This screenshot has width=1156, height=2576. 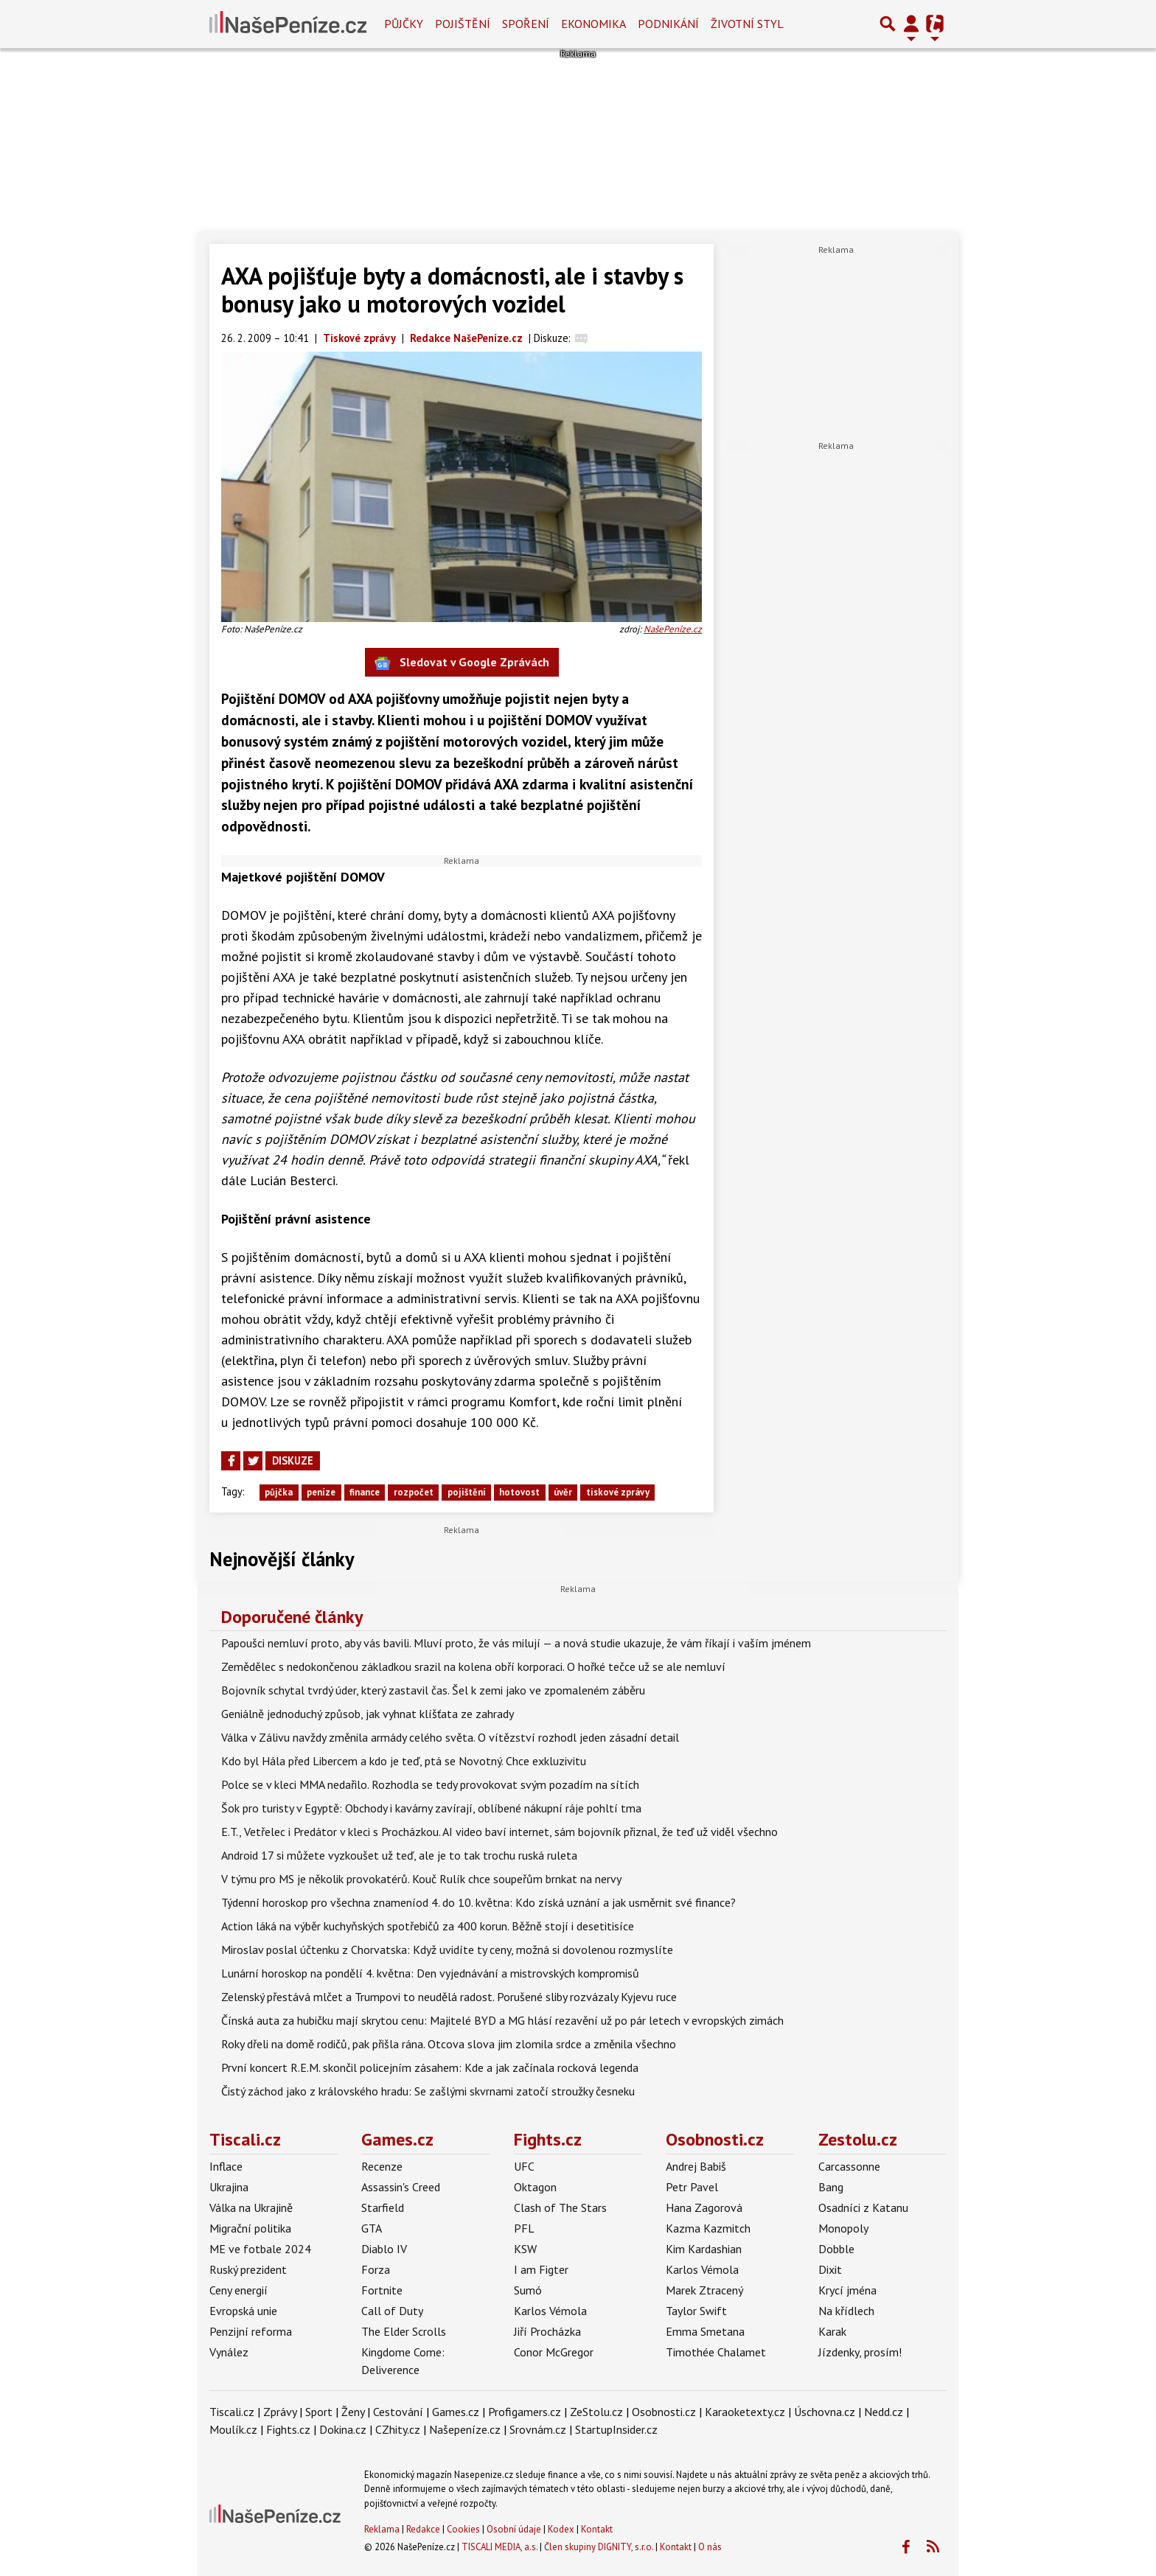 What do you see at coordinates (250, 2331) in the screenshot?
I see `Penzijní reforma` at bounding box center [250, 2331].